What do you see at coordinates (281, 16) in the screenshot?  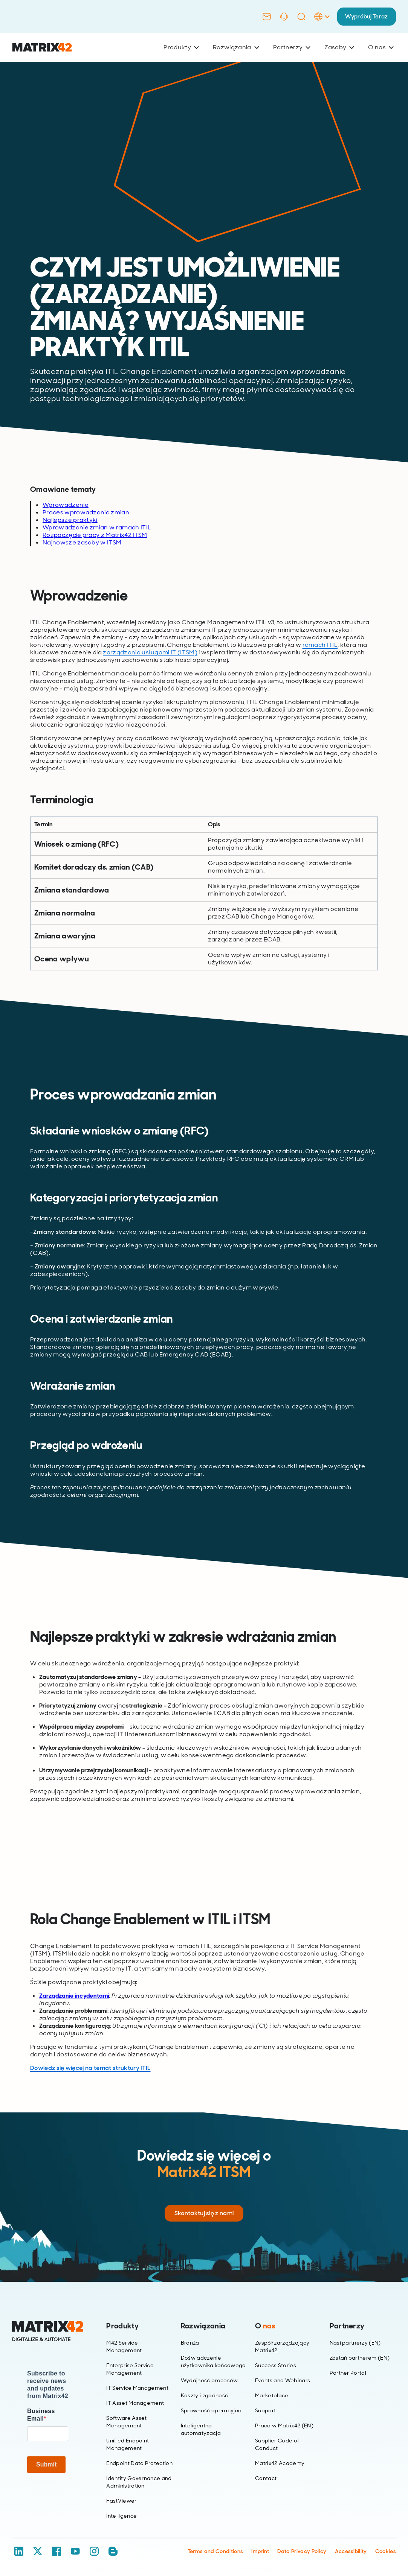 I see `[Support]` at bounding box center [281, 16].